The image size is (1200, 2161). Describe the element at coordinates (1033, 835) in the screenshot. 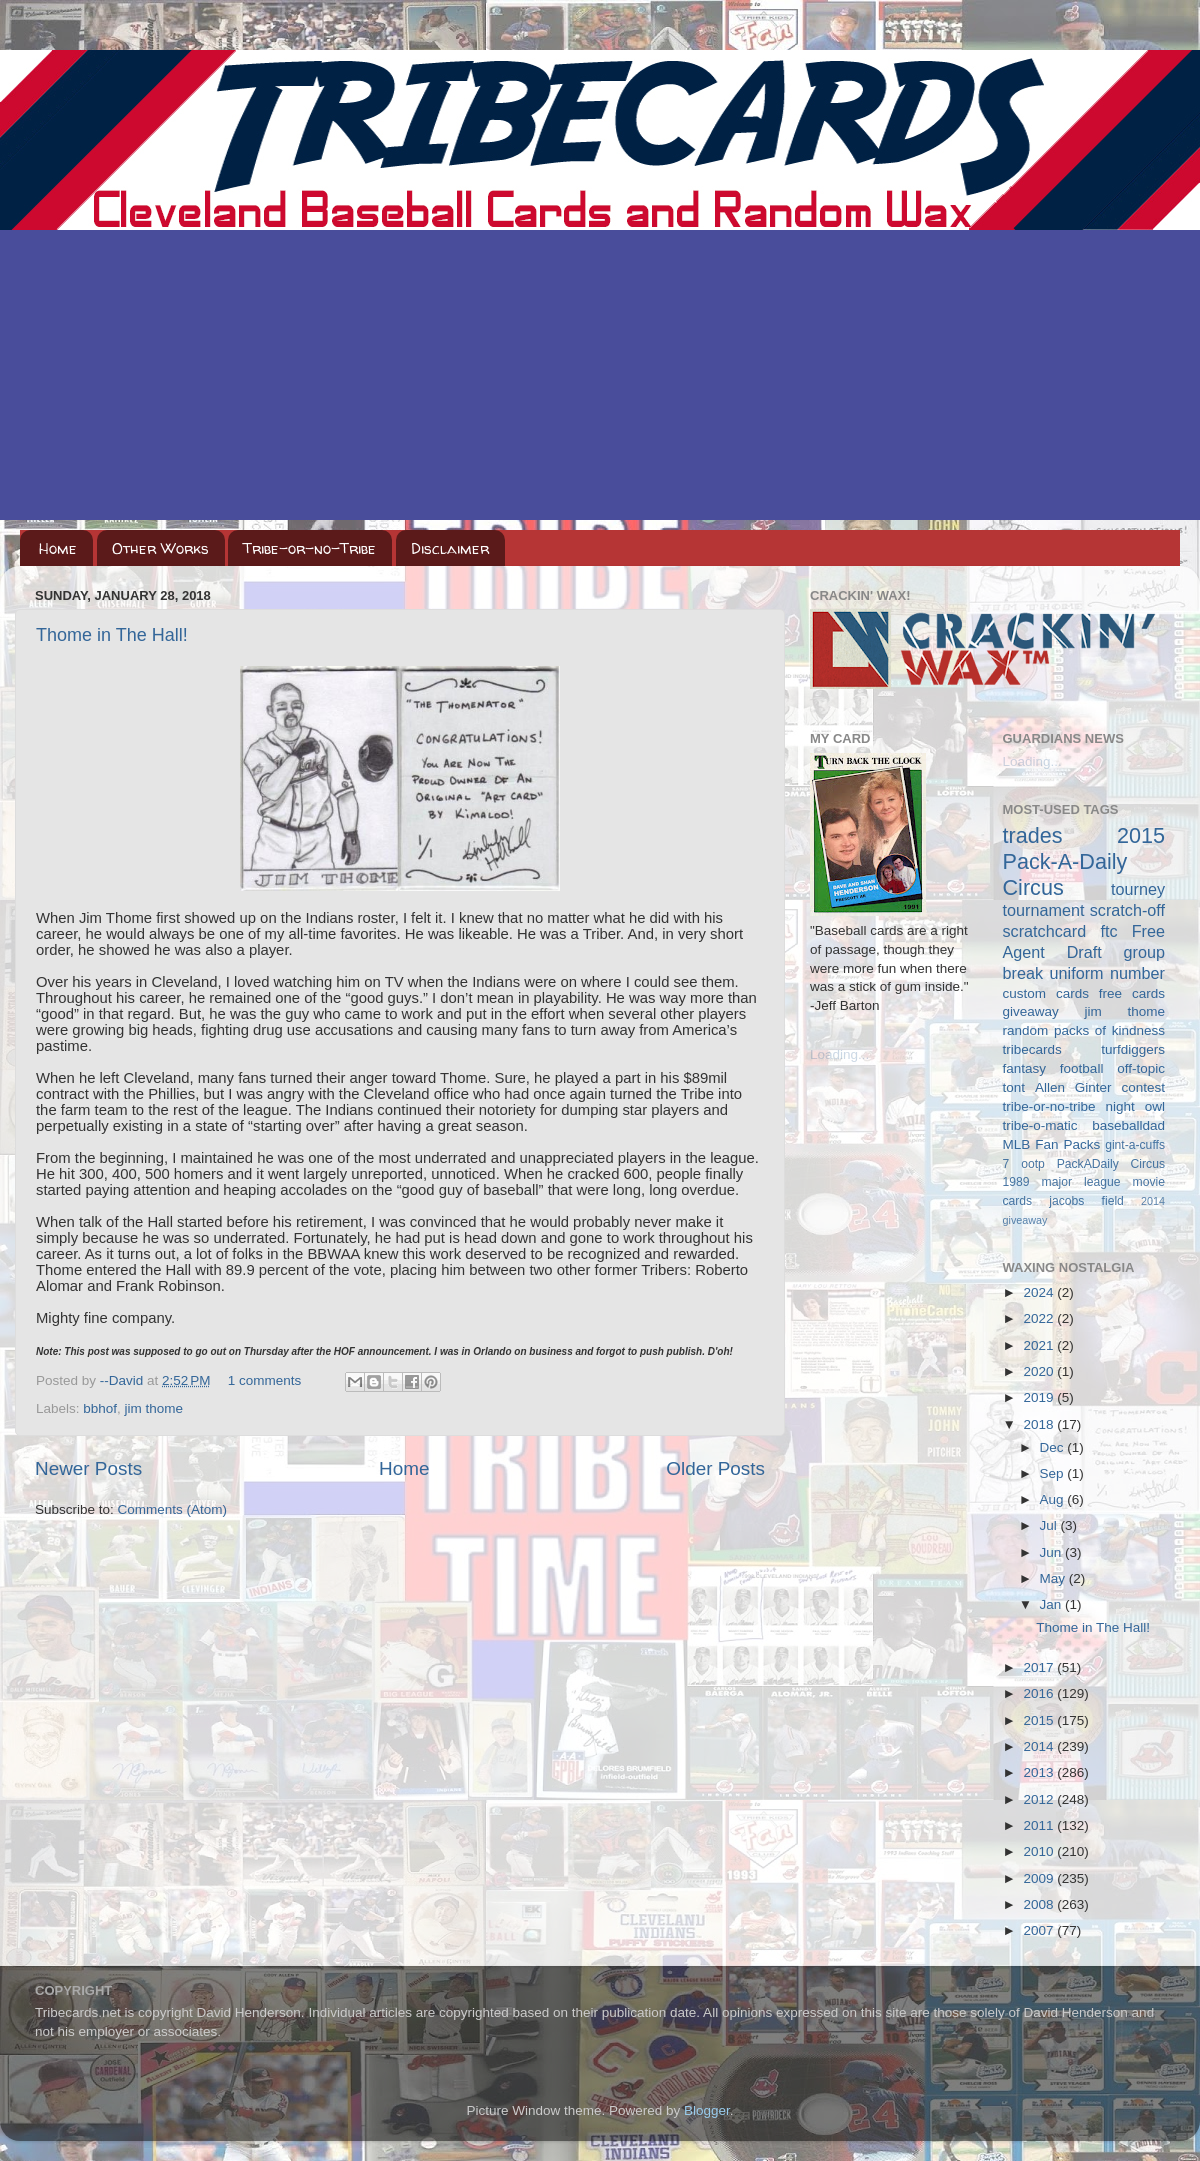

I see `trades` at that location.